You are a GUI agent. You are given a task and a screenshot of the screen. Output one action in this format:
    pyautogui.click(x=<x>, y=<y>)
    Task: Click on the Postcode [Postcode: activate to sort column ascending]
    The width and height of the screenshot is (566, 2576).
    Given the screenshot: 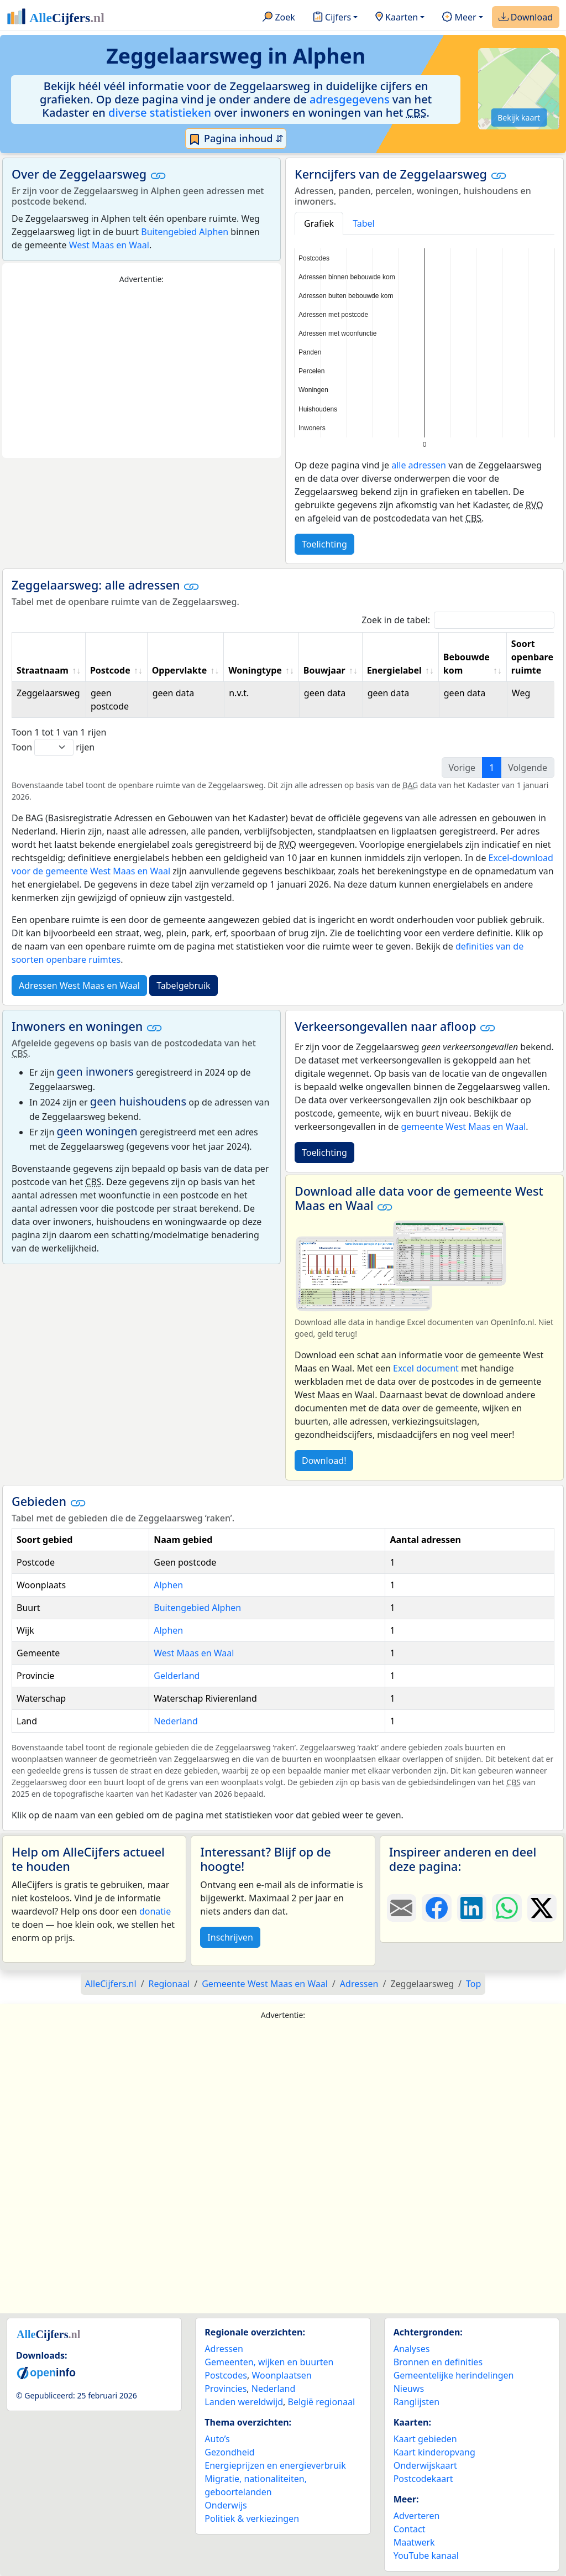 What is the action you would take?
    pyautogui.click(x=110, y=670)
    